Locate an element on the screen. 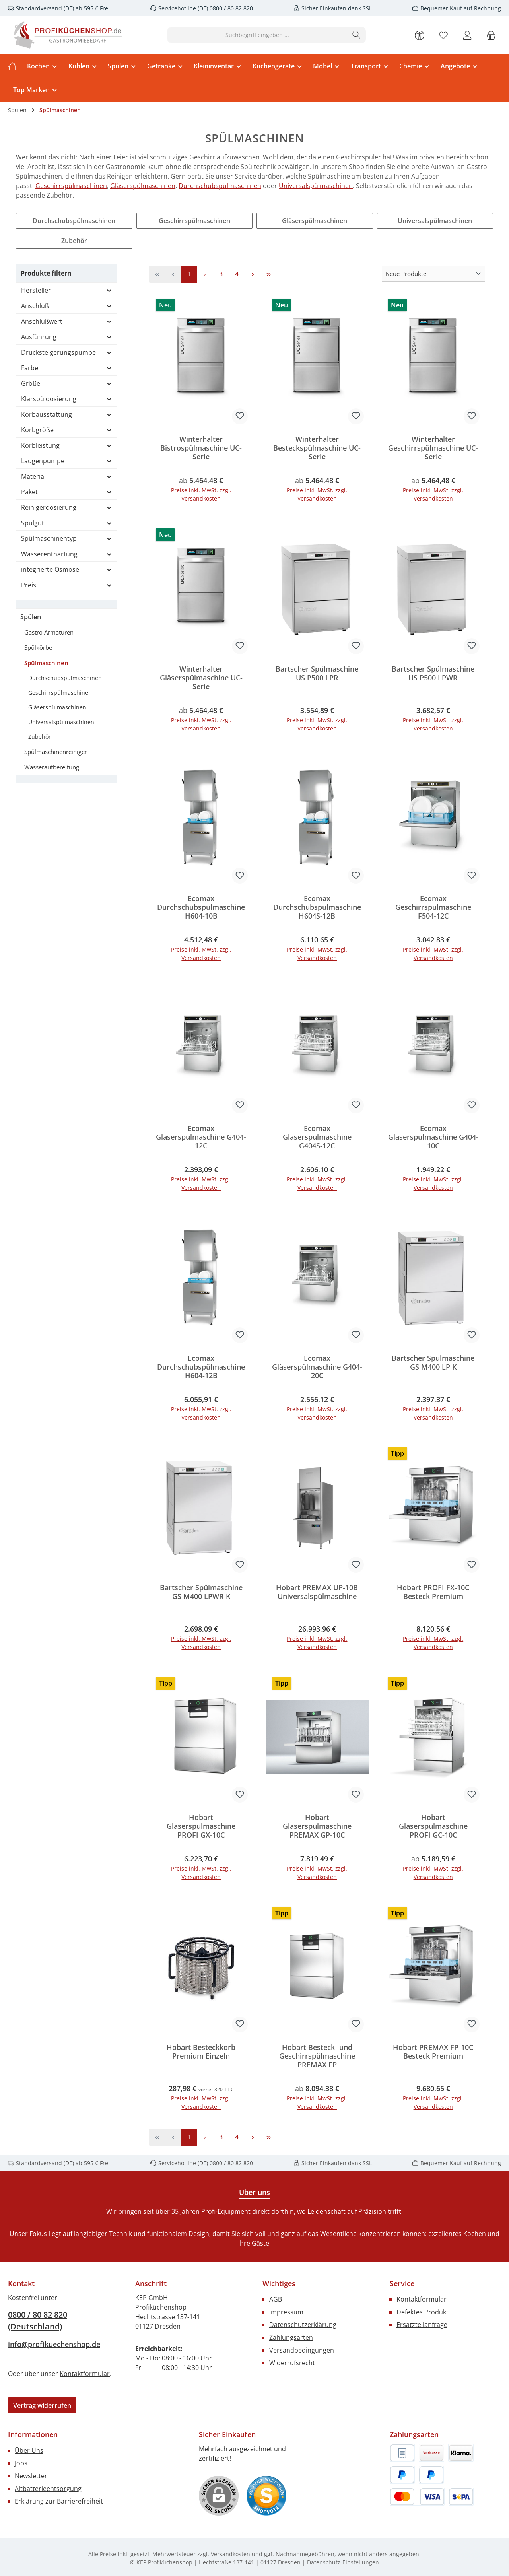 The width and height of the screenshot is (509, 2576). Newsletter is located at coordinates (31, 2476).